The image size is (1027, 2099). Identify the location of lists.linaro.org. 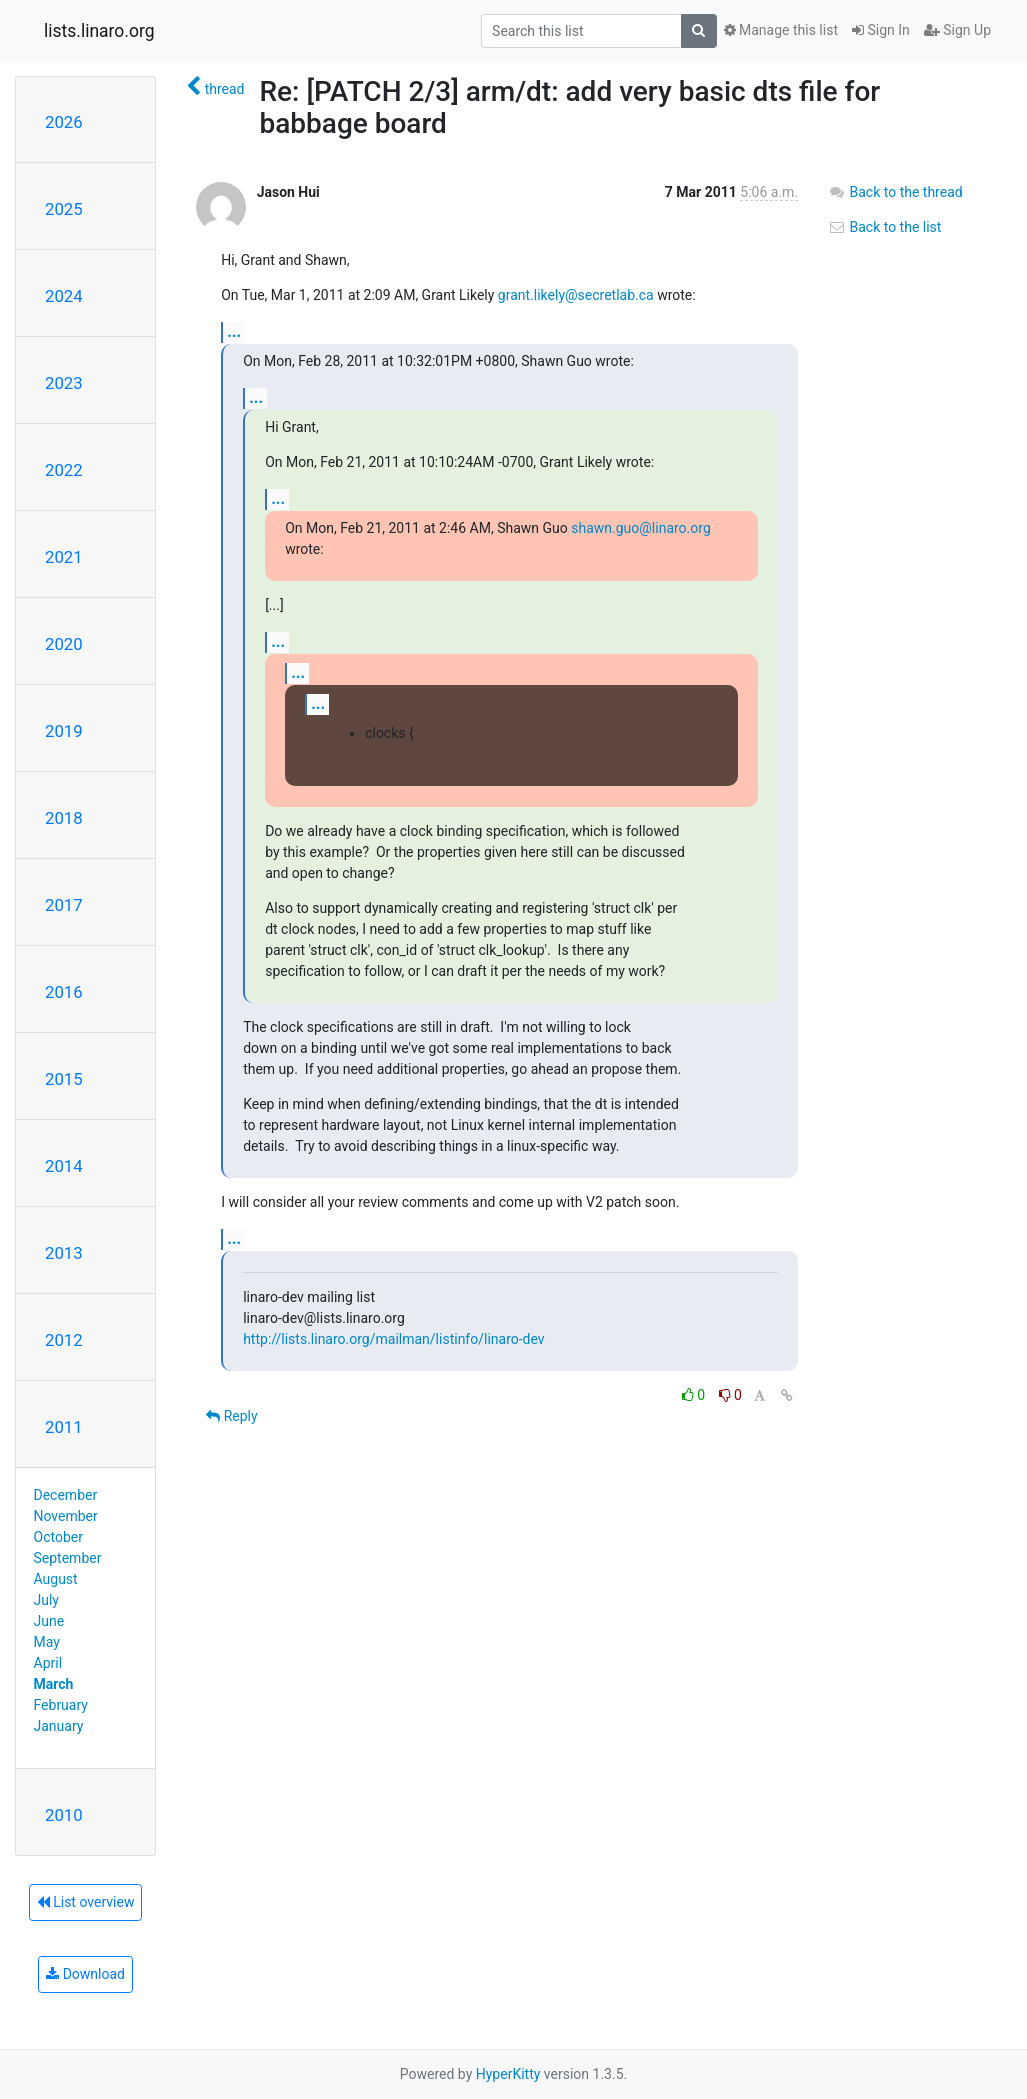
(99, 31).